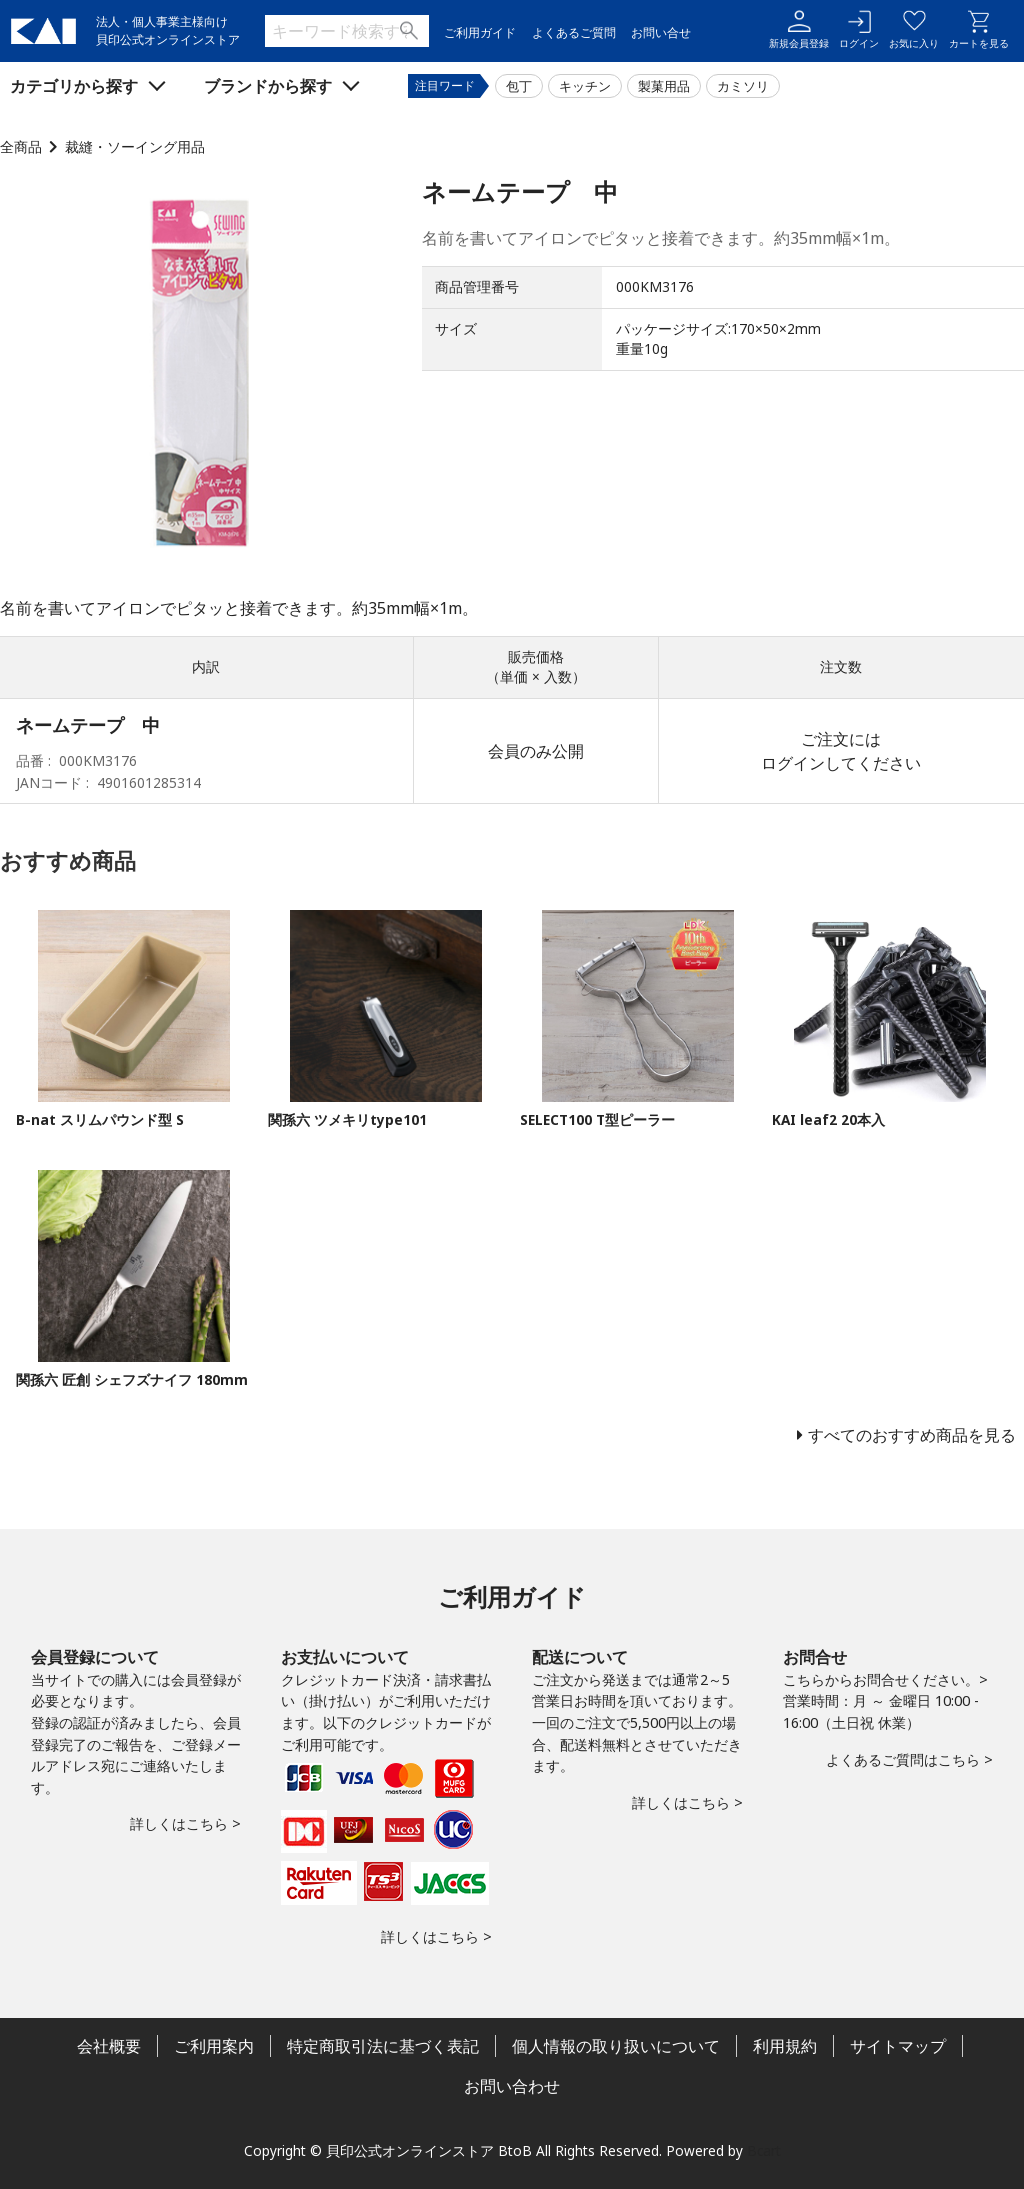 Image resolution: width=1024 pixels, height=2189 pixels. I want to click on カミソリ, so click(743, 86).